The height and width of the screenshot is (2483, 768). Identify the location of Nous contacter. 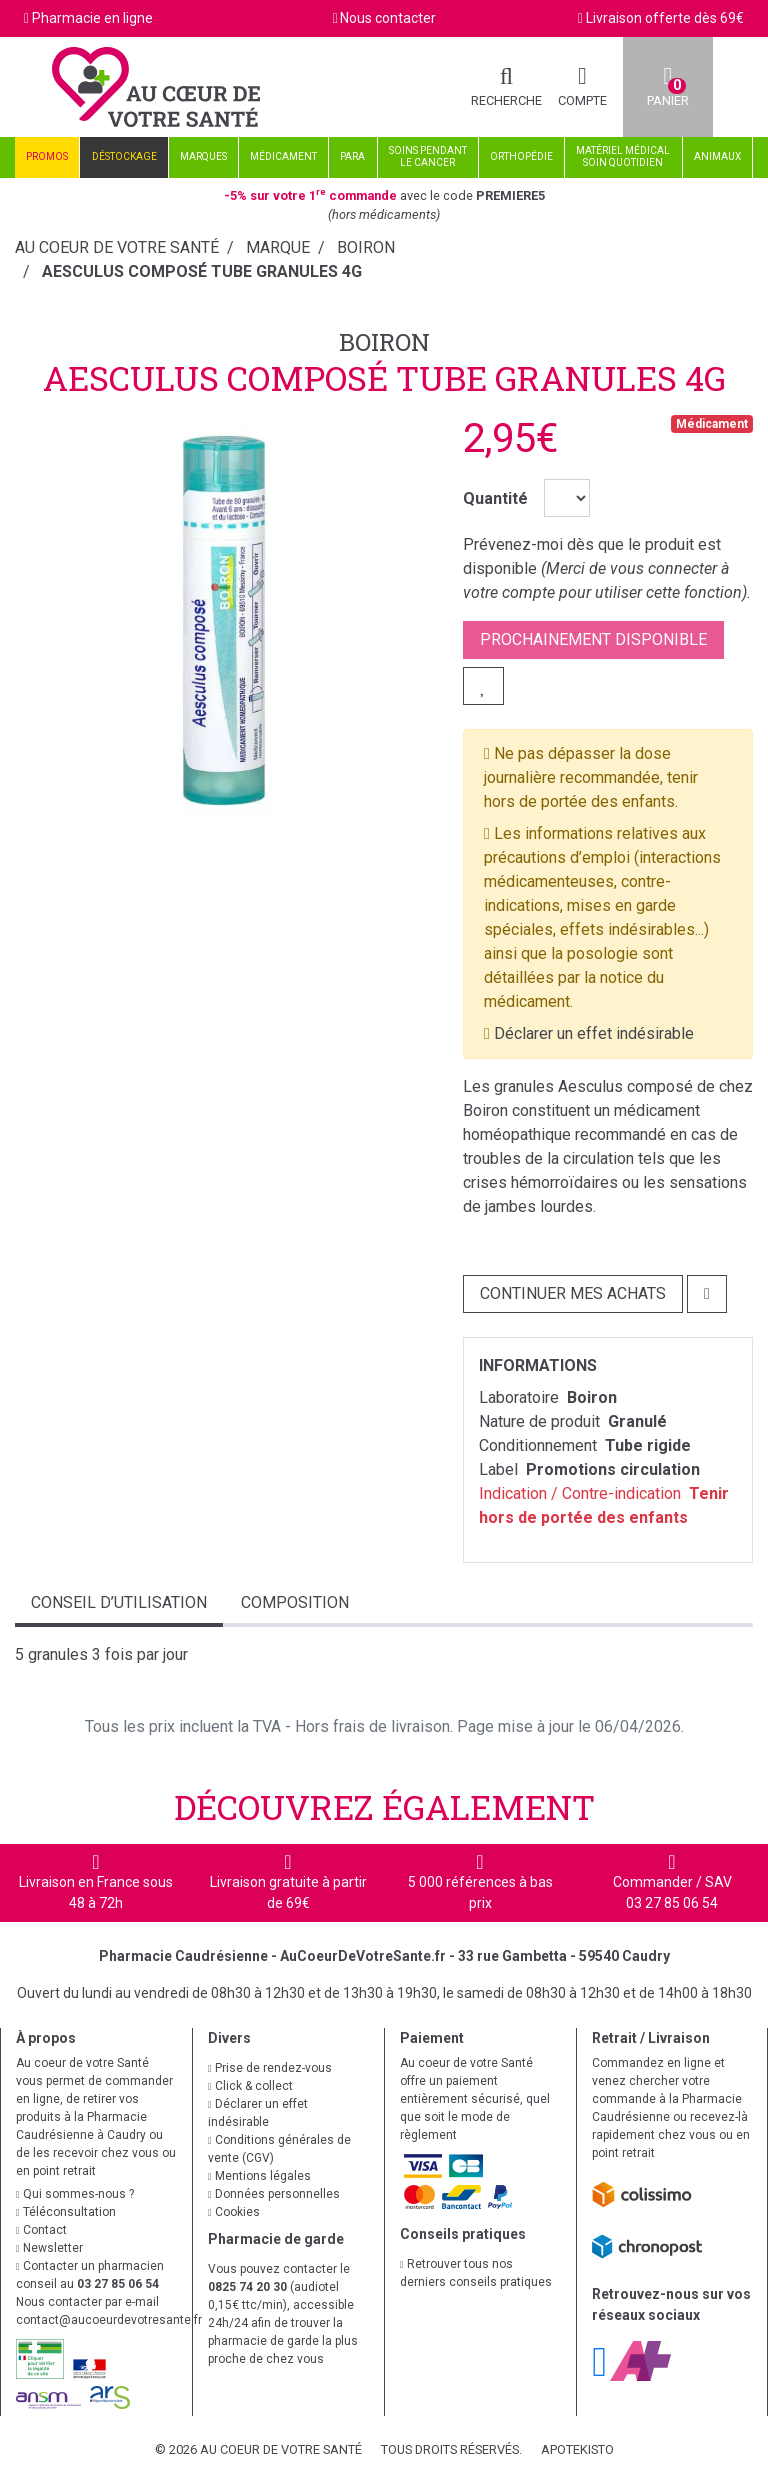
(388, 18).